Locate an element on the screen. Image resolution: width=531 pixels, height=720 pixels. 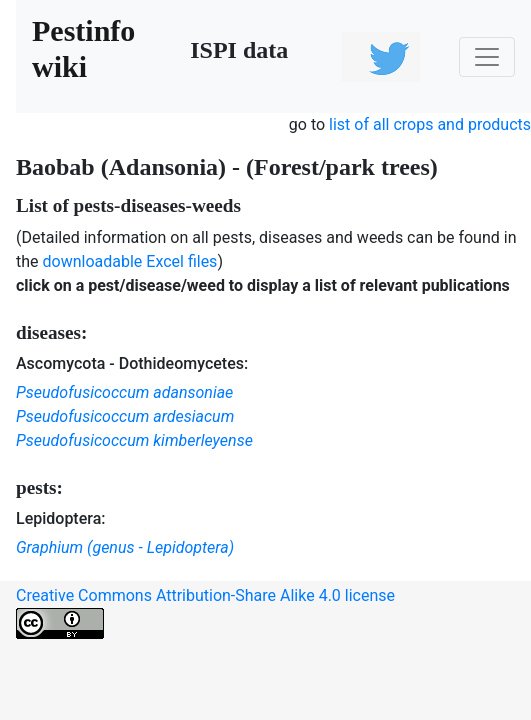
Pseudofusicoccum ardesiacum is located at coordinates (125, 416).